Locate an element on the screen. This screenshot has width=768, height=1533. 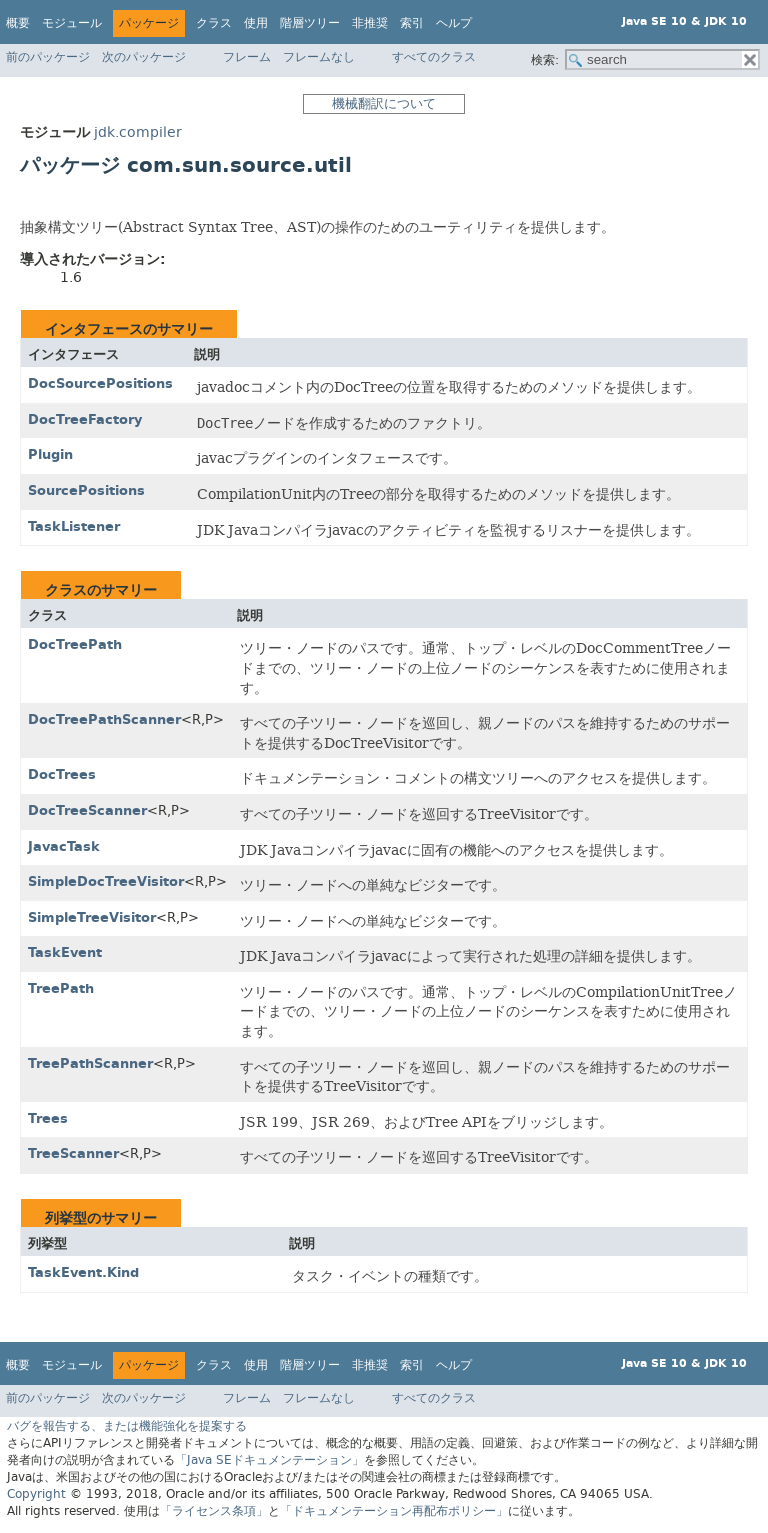
階層ツリー is located at coordinates (310, 23).